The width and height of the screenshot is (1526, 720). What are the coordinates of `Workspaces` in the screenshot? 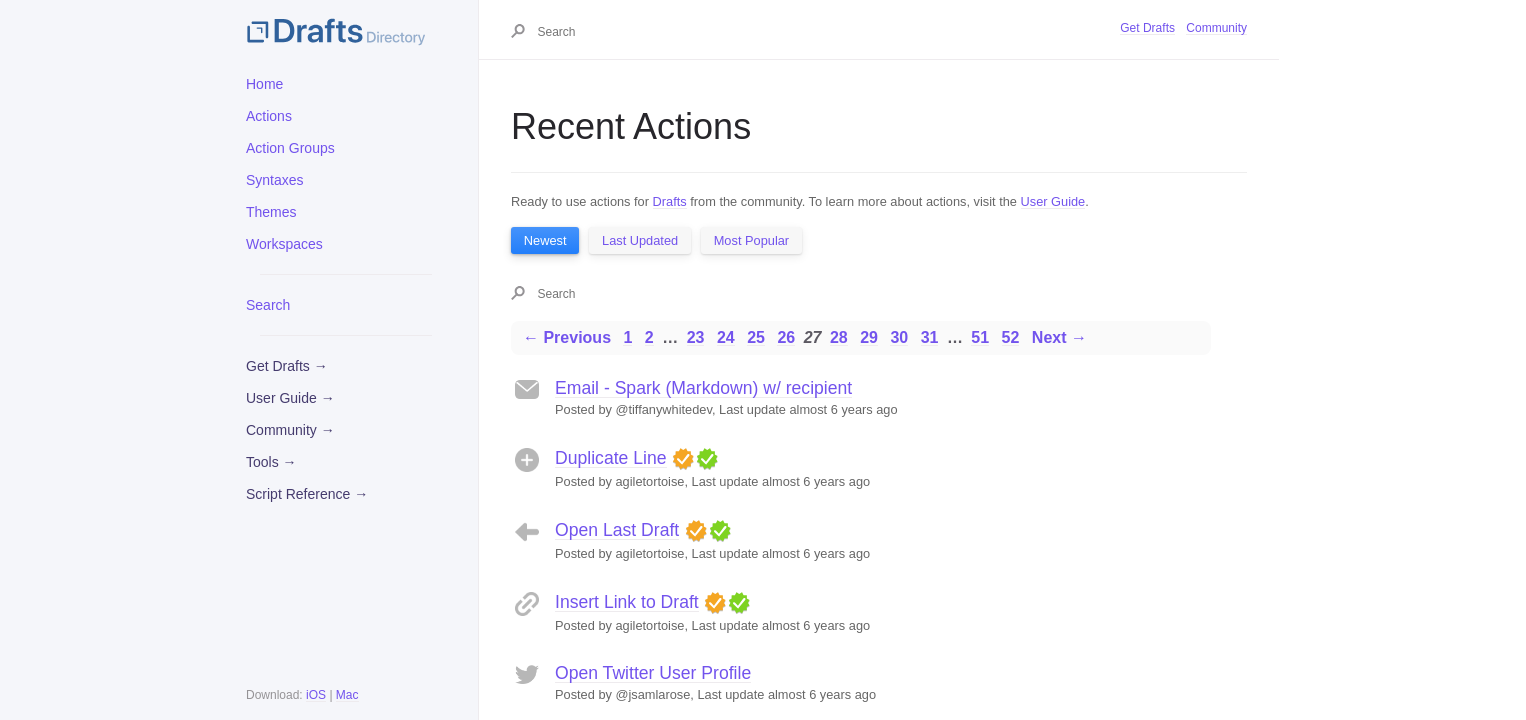 It's located at (284, 244).